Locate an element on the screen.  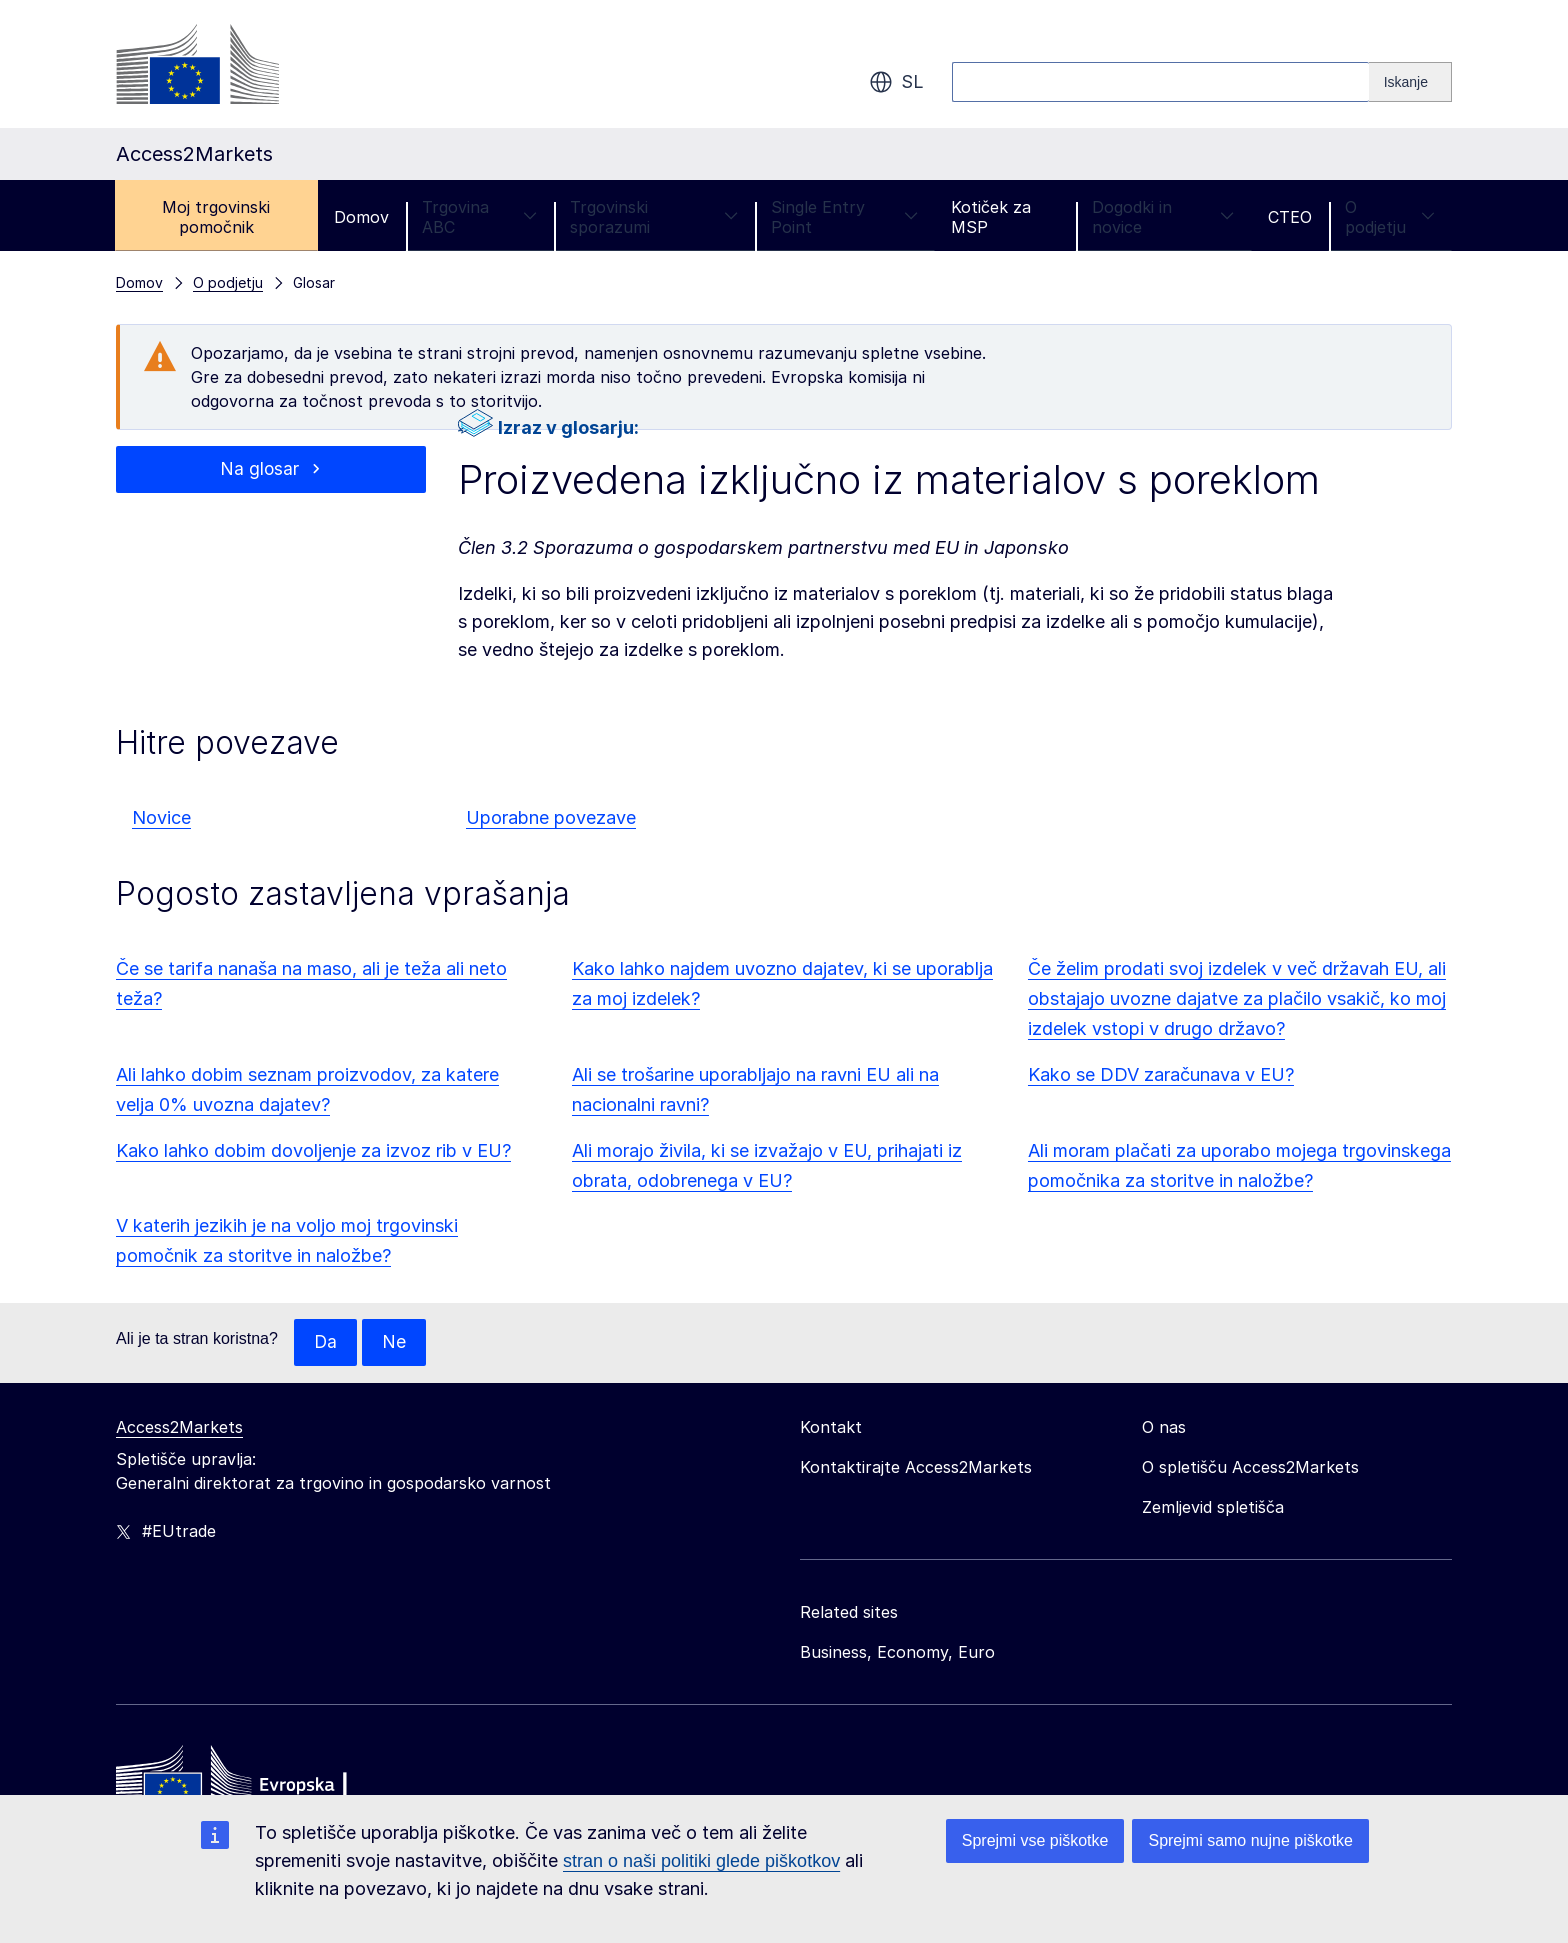
Moj trgovinski pomočnik is located at coordinates (216, 217).